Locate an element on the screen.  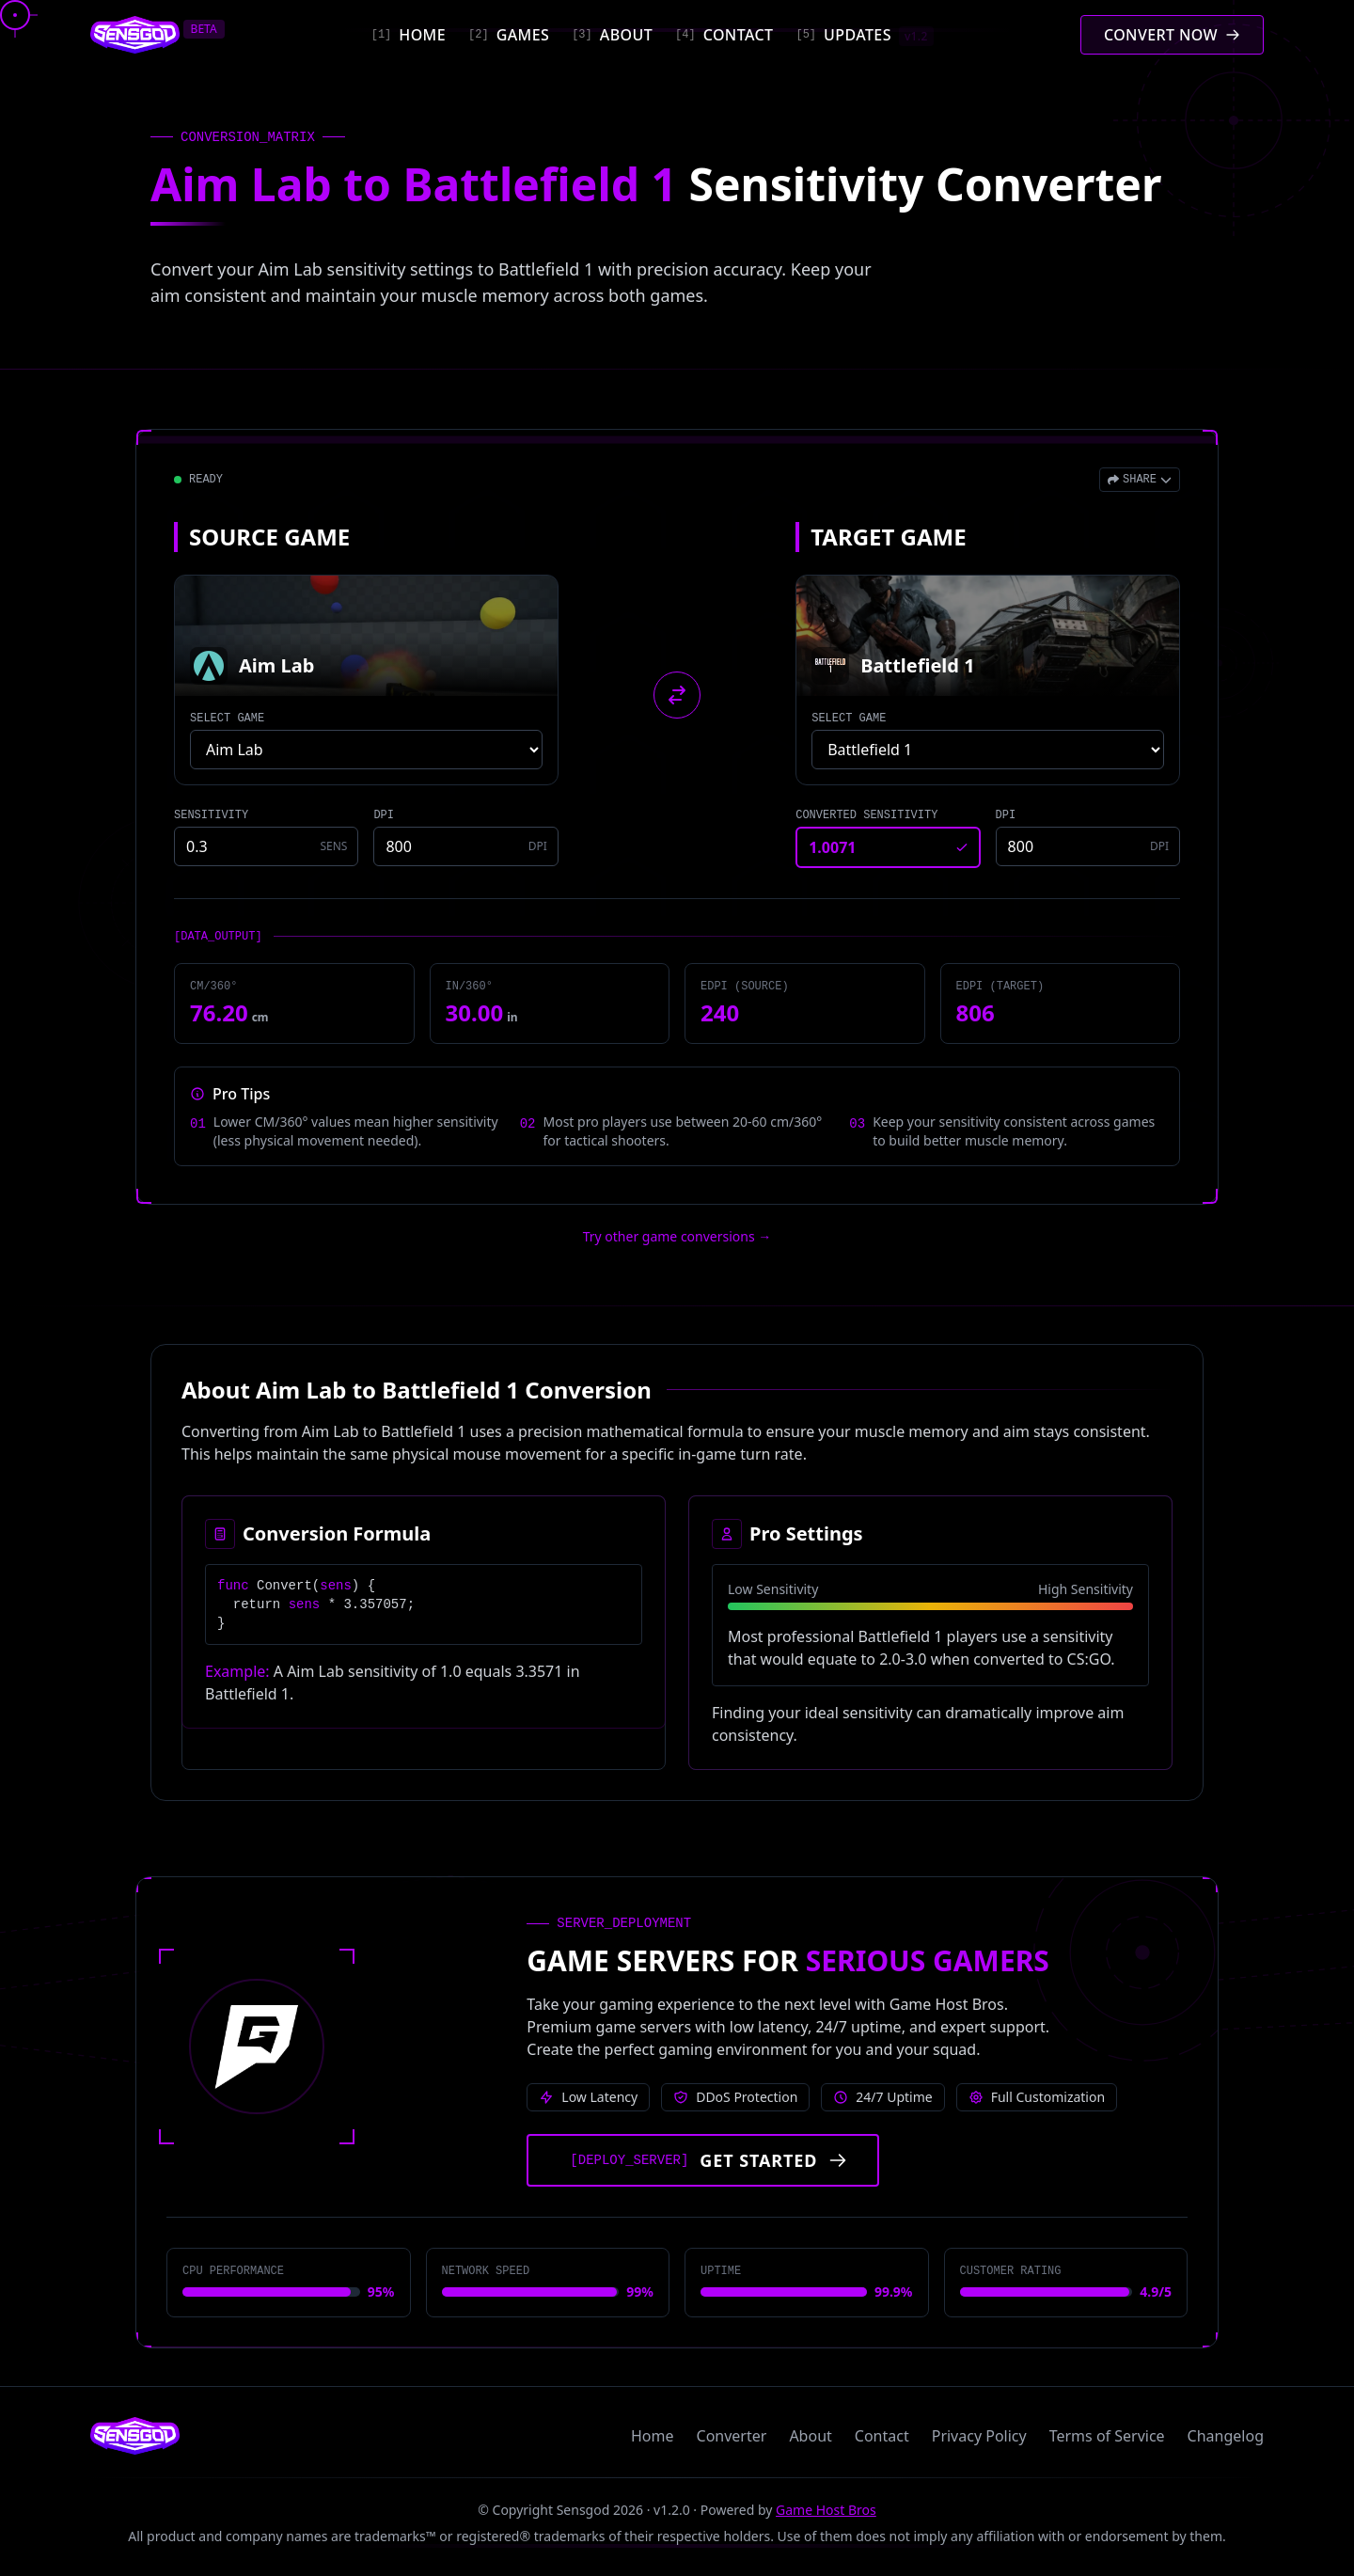
[Games] is located at coordinates (508, 35).